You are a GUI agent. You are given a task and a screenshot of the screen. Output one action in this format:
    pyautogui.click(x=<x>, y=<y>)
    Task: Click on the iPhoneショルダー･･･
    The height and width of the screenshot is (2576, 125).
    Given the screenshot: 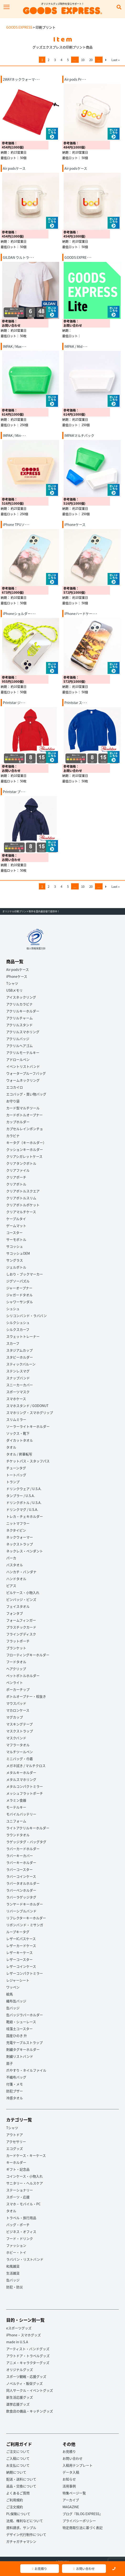 What is the action you would take?
    pyautogui.click(x=19, y=613)
    